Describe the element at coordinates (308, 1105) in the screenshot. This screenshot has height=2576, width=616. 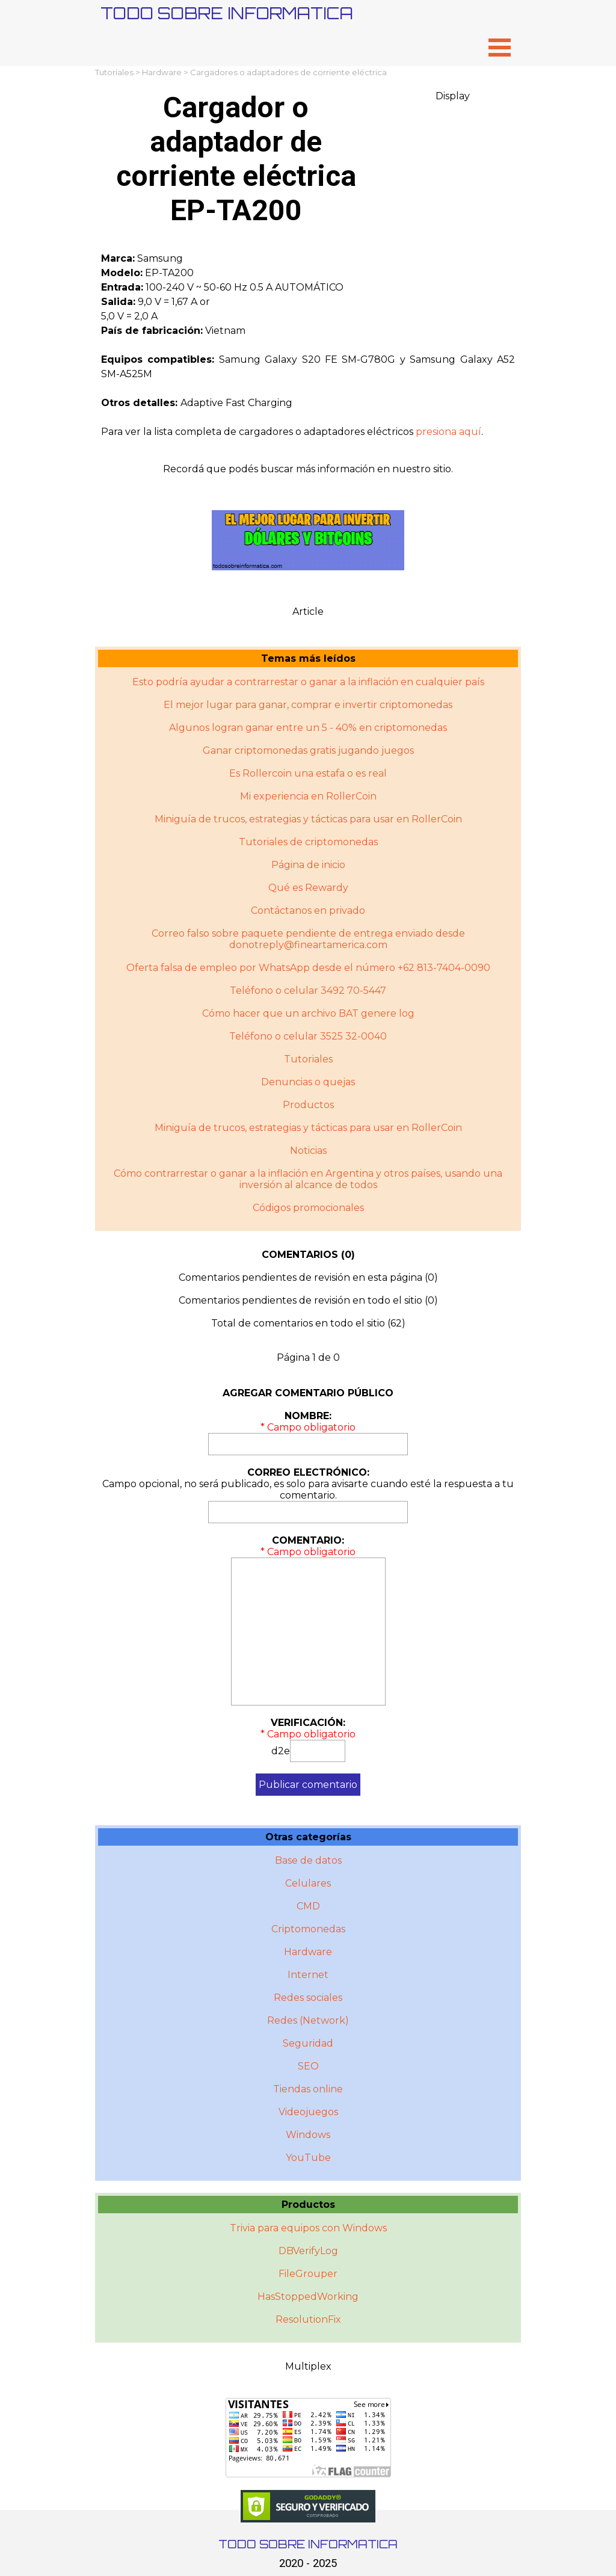
I see `Productos` at that location.